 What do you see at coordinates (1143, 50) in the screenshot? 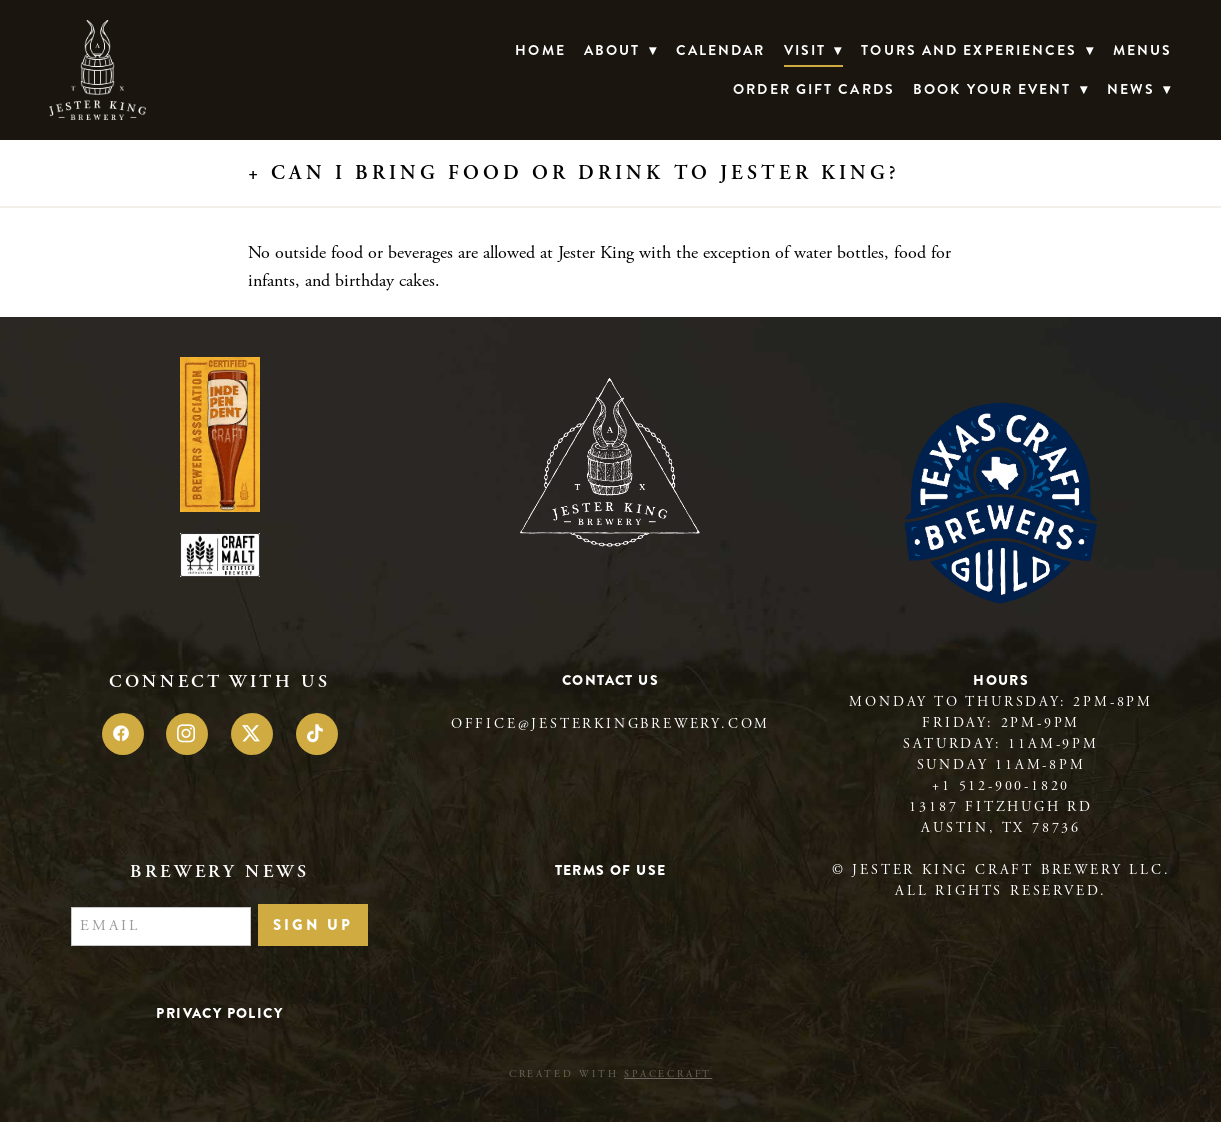
I see `Menus` at bounding box center [1143, 50].